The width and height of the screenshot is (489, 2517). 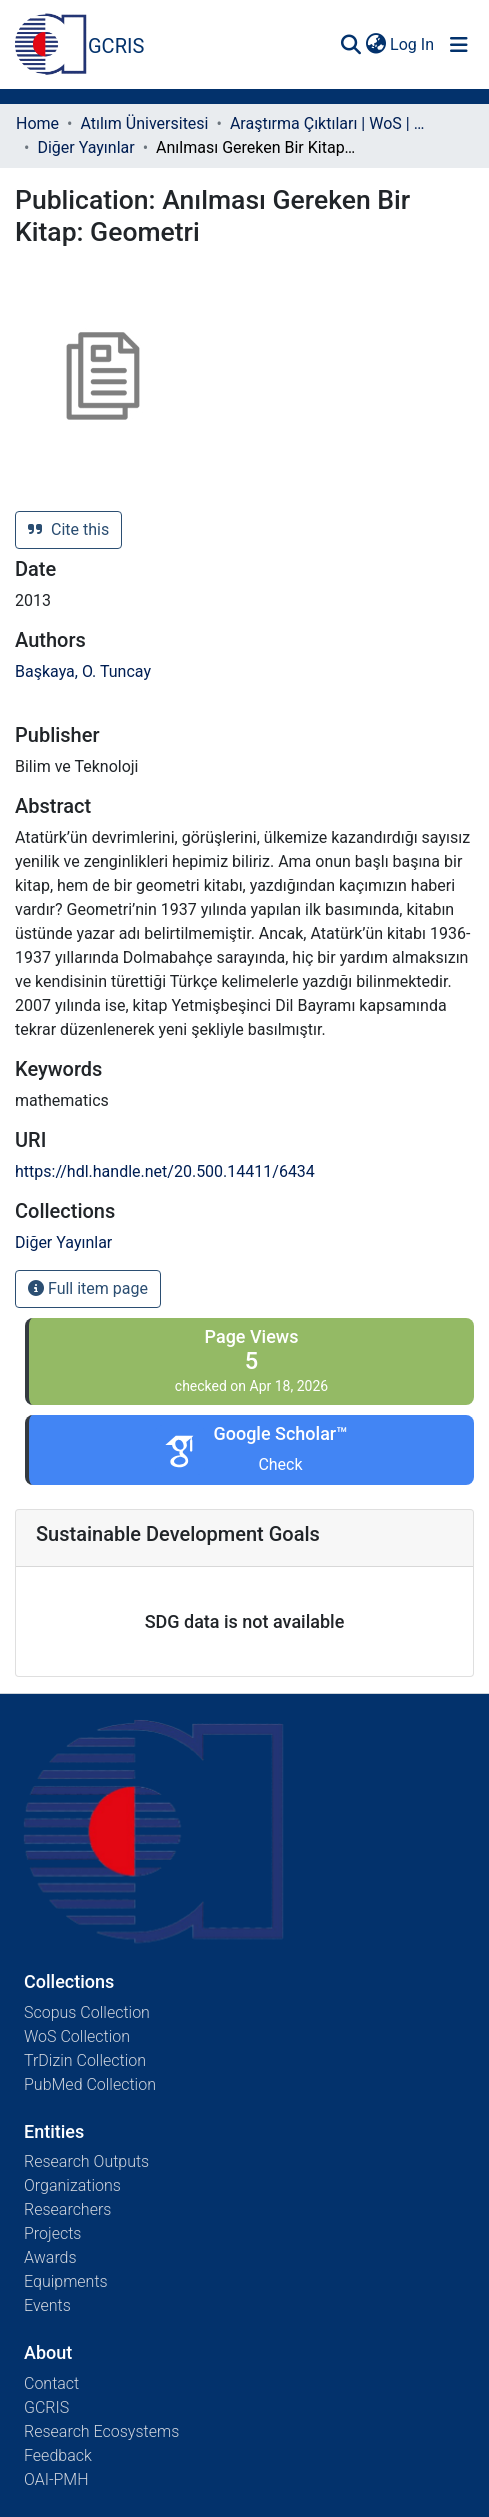 I want to click on [Submit search], so click(x=350, y=45).